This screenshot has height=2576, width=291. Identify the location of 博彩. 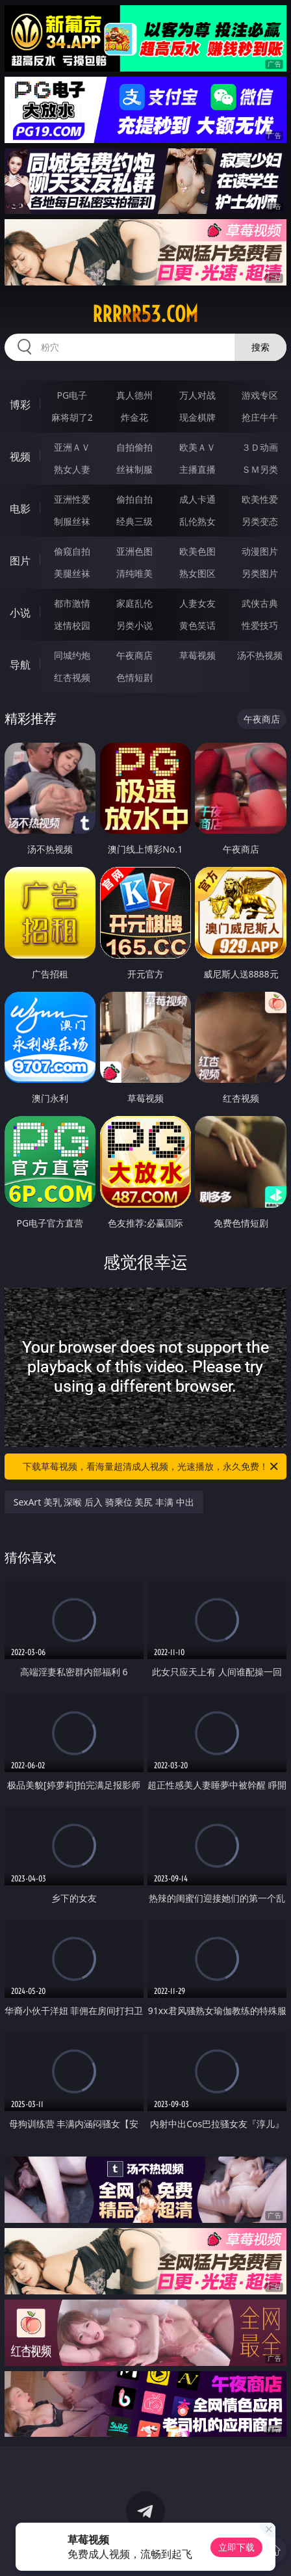
(20, 404).